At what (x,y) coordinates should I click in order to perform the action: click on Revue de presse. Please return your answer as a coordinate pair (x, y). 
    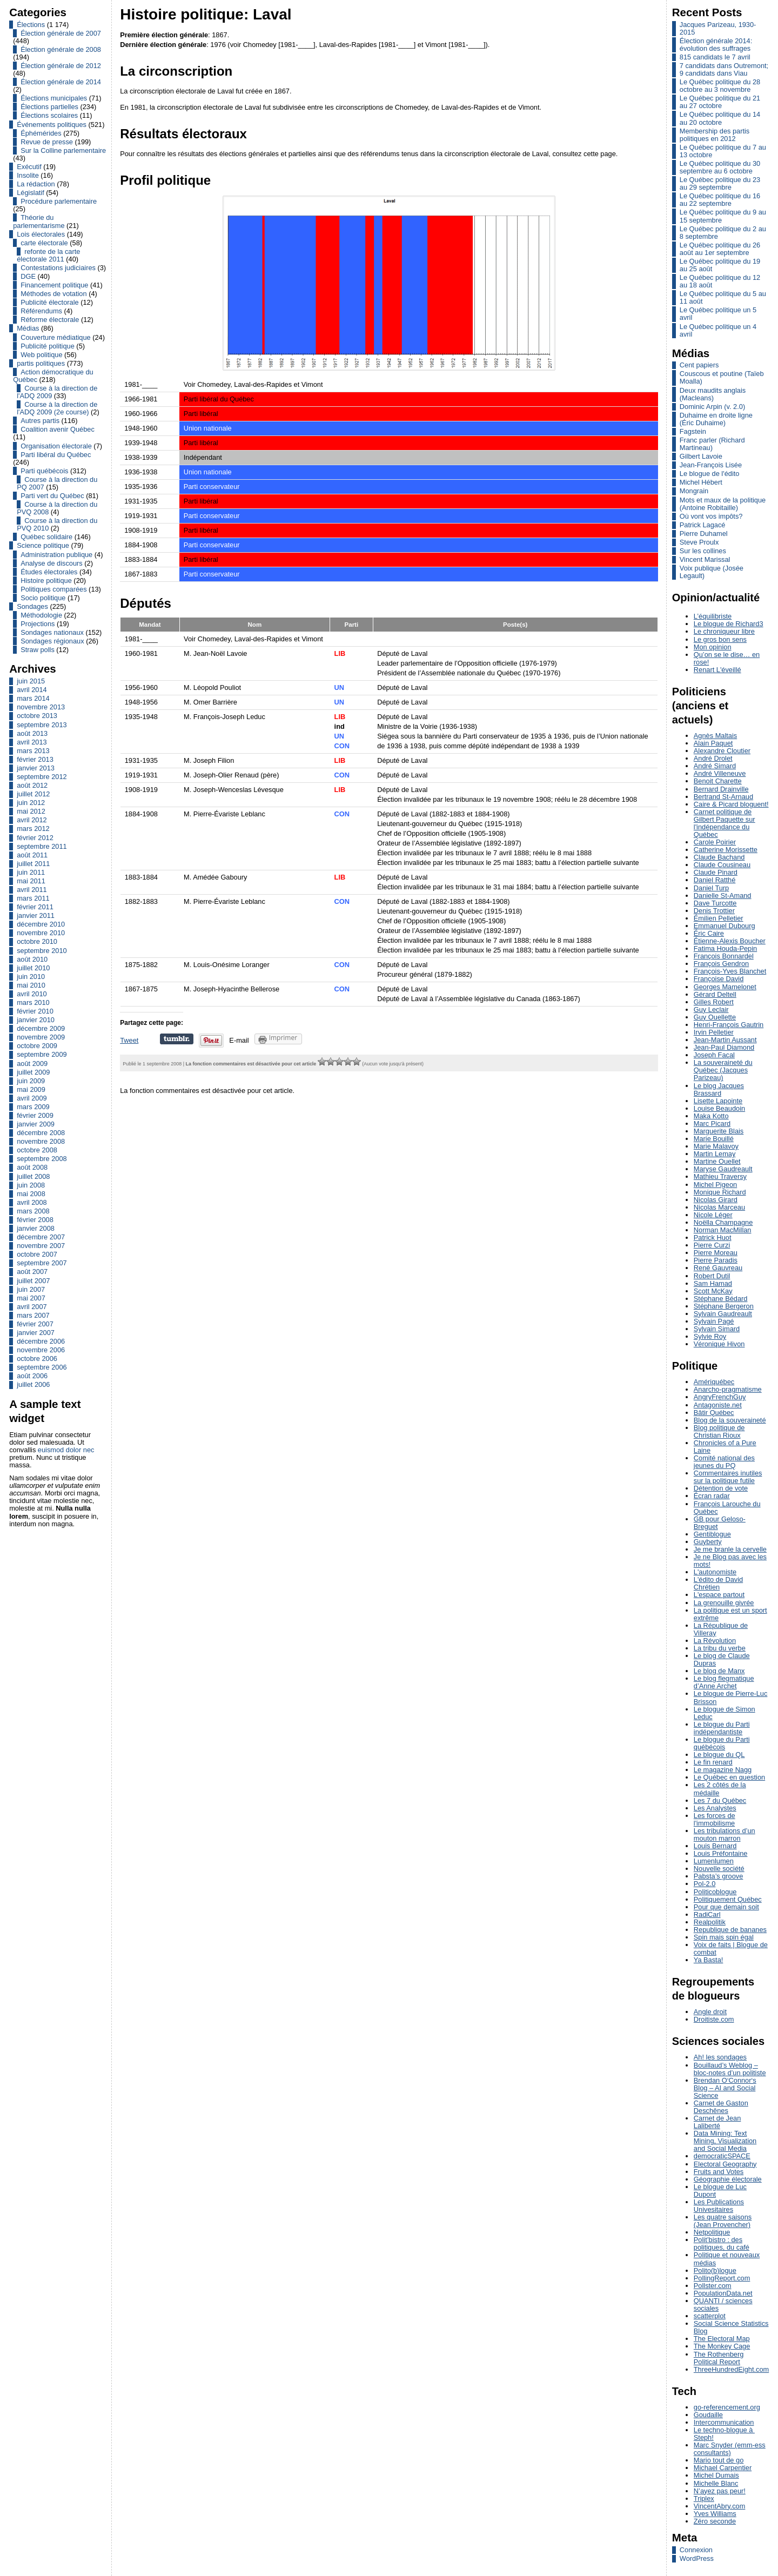
    Looking at the image, I should click on (47, 142).